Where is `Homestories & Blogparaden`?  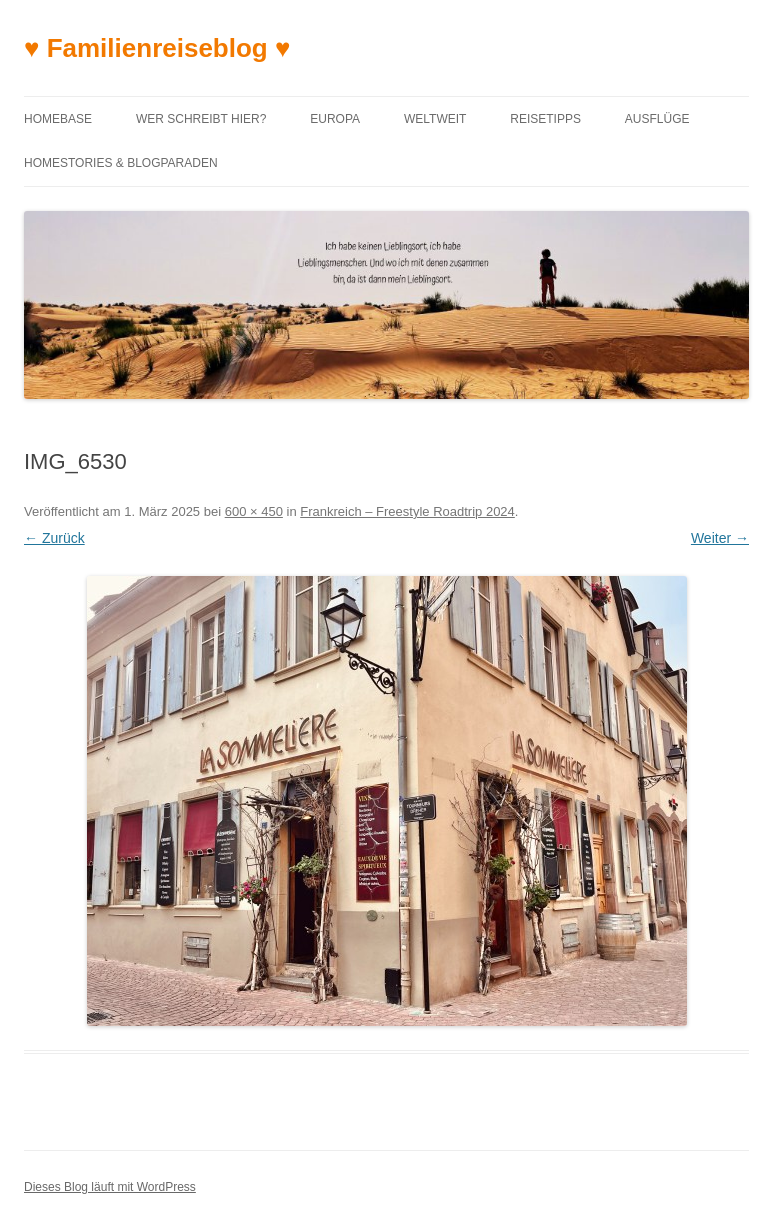
Homestories & Blogparaden is located at coordinates (121, 163).